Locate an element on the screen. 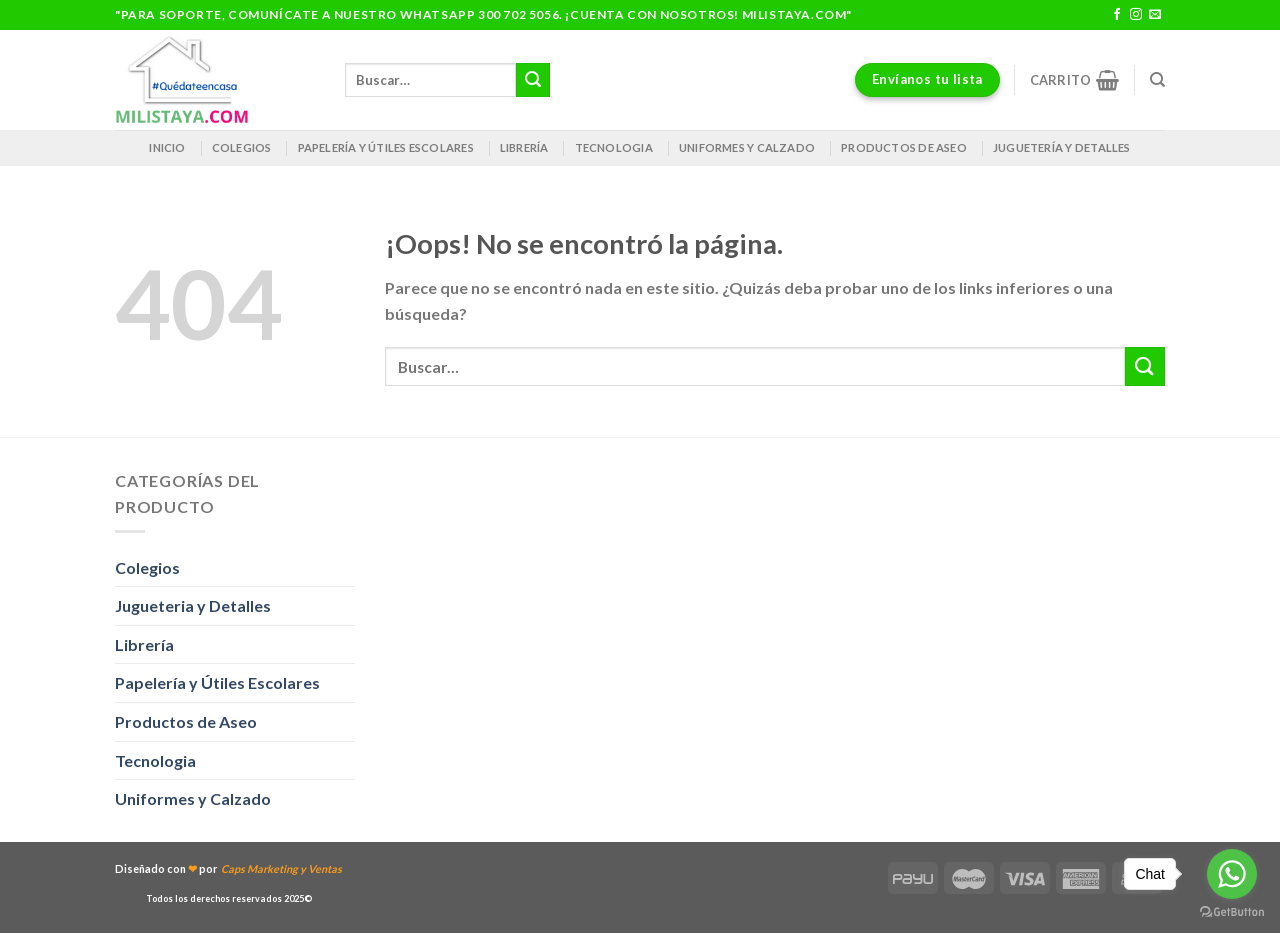 The height and width of the screenshot is (933, 1280). Juguetería y Detalles is located at coordinates (1062, 147).